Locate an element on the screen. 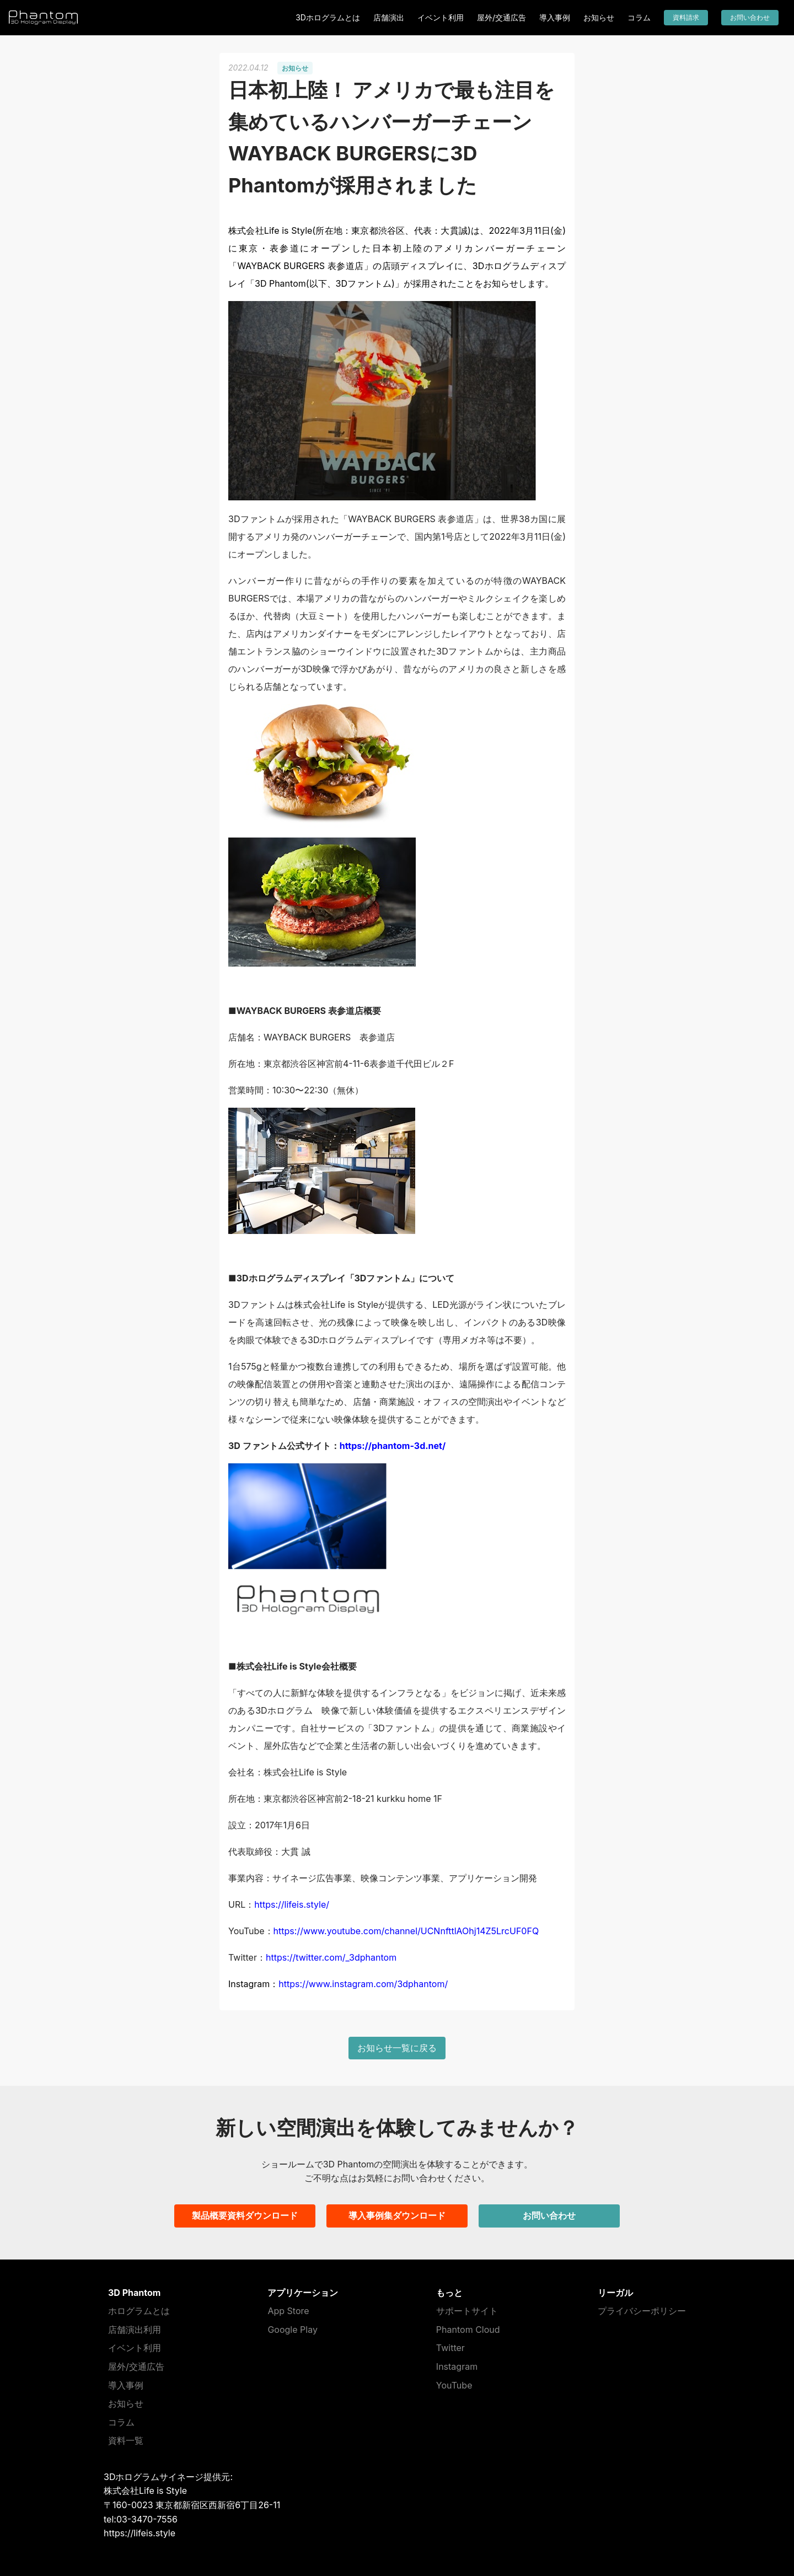  屋外/交通広告 is located at coordinates (501, 17).